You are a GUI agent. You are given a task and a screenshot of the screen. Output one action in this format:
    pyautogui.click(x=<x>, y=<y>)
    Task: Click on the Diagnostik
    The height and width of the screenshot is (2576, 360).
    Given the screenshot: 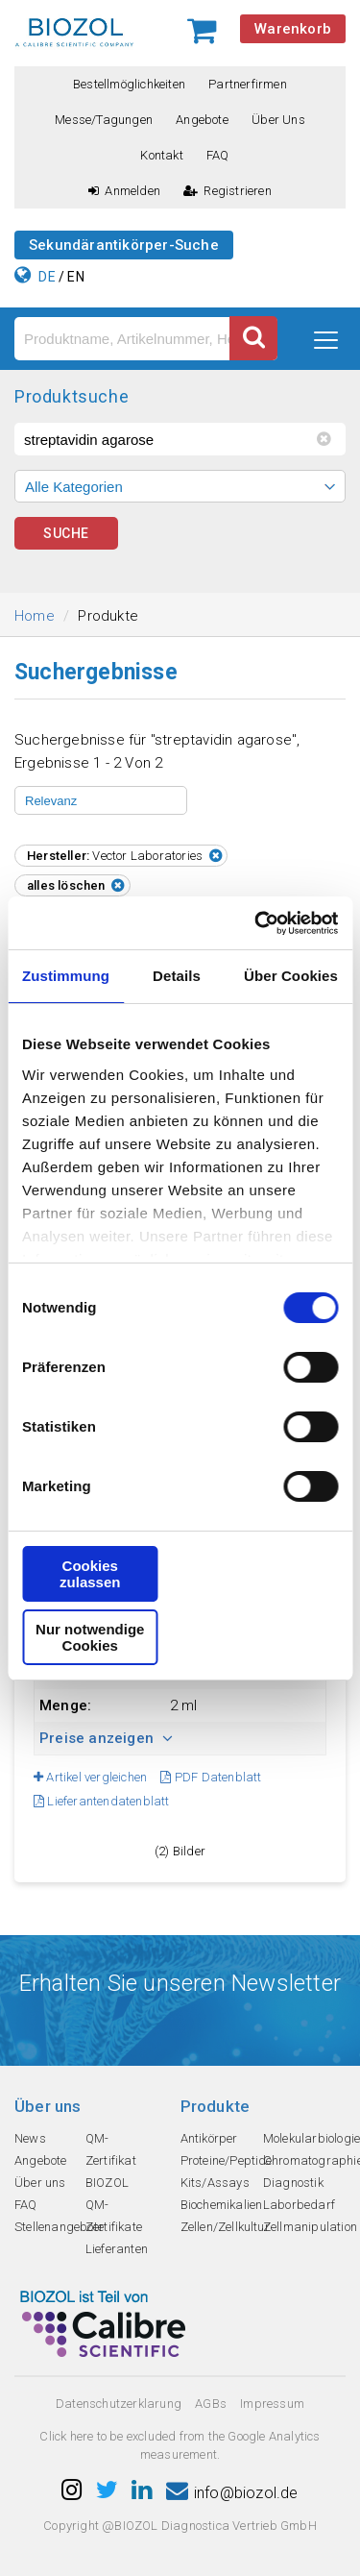 What is the action you would take?
    pyautogui.click(x=293, y=2182)
    